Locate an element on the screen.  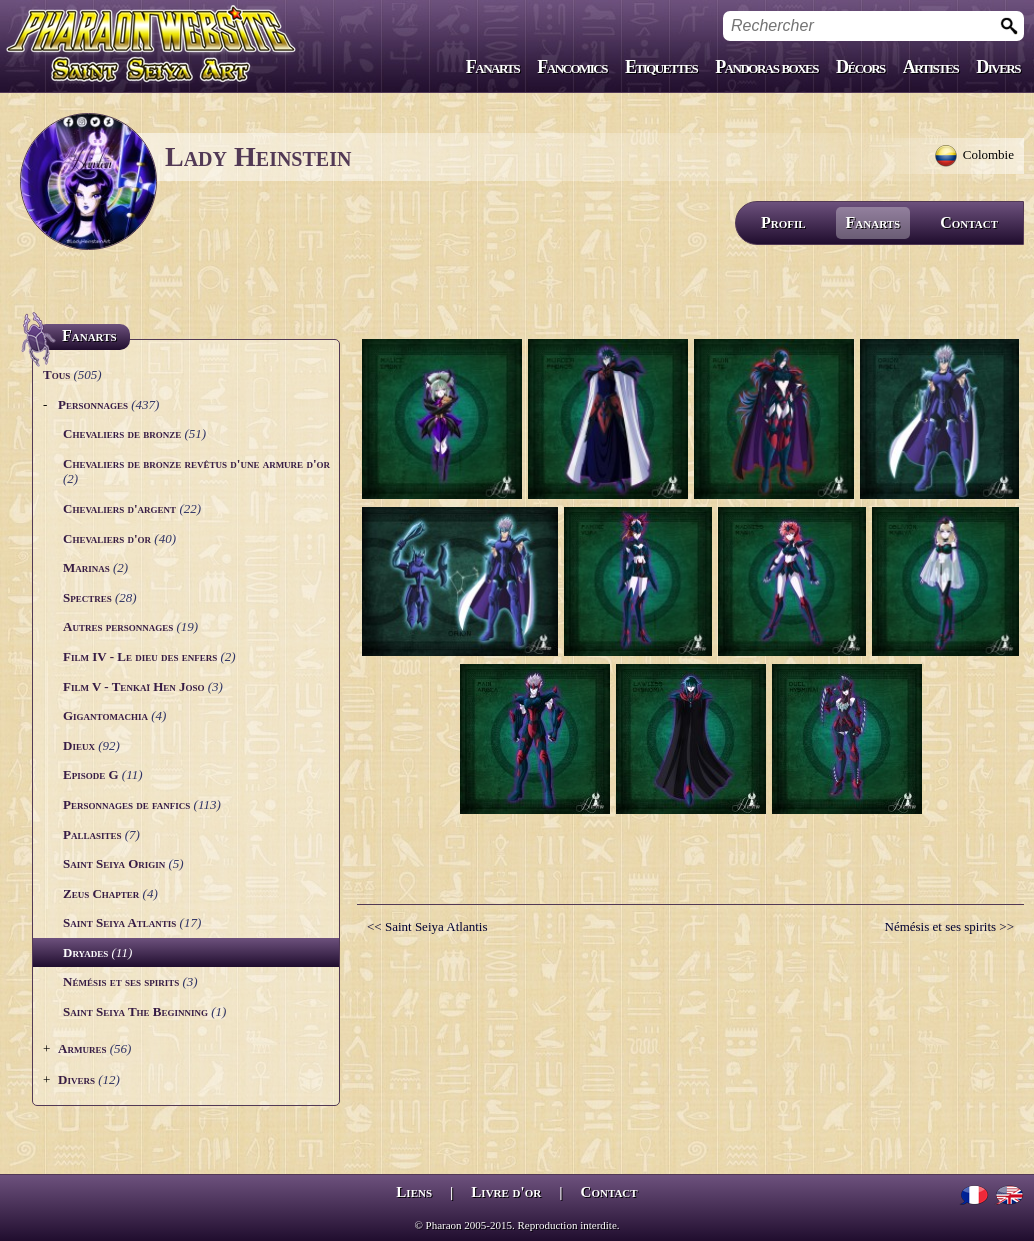
Némésis et ses spirits >> is located at coordinates (950, 926).